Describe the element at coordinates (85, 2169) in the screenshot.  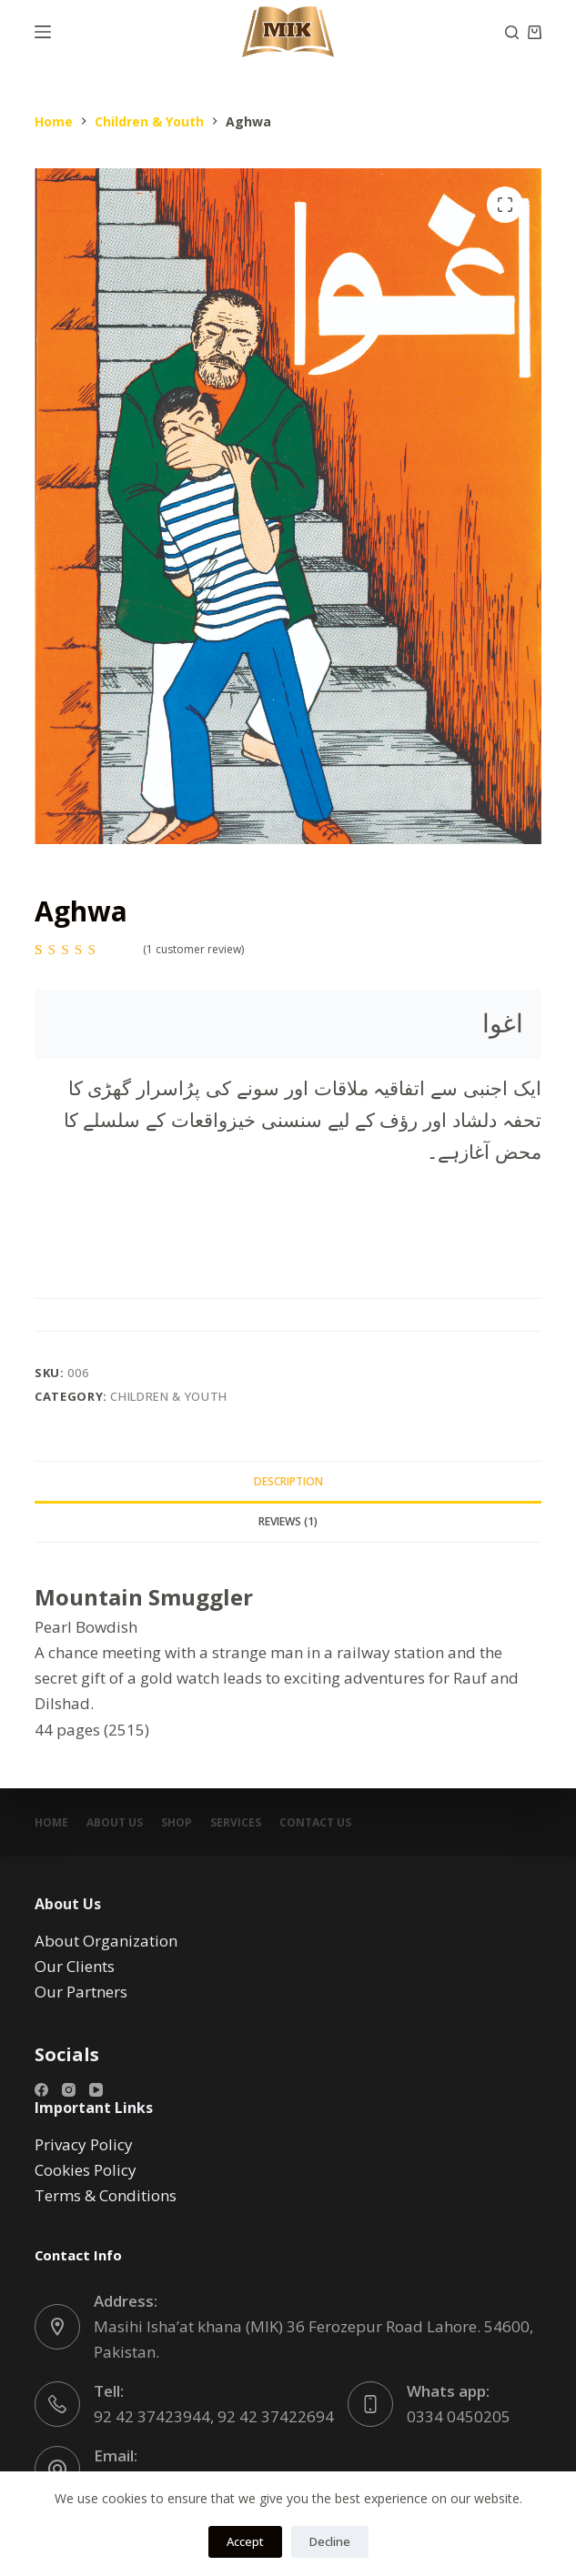
I see `Cookies Policy` at that location.